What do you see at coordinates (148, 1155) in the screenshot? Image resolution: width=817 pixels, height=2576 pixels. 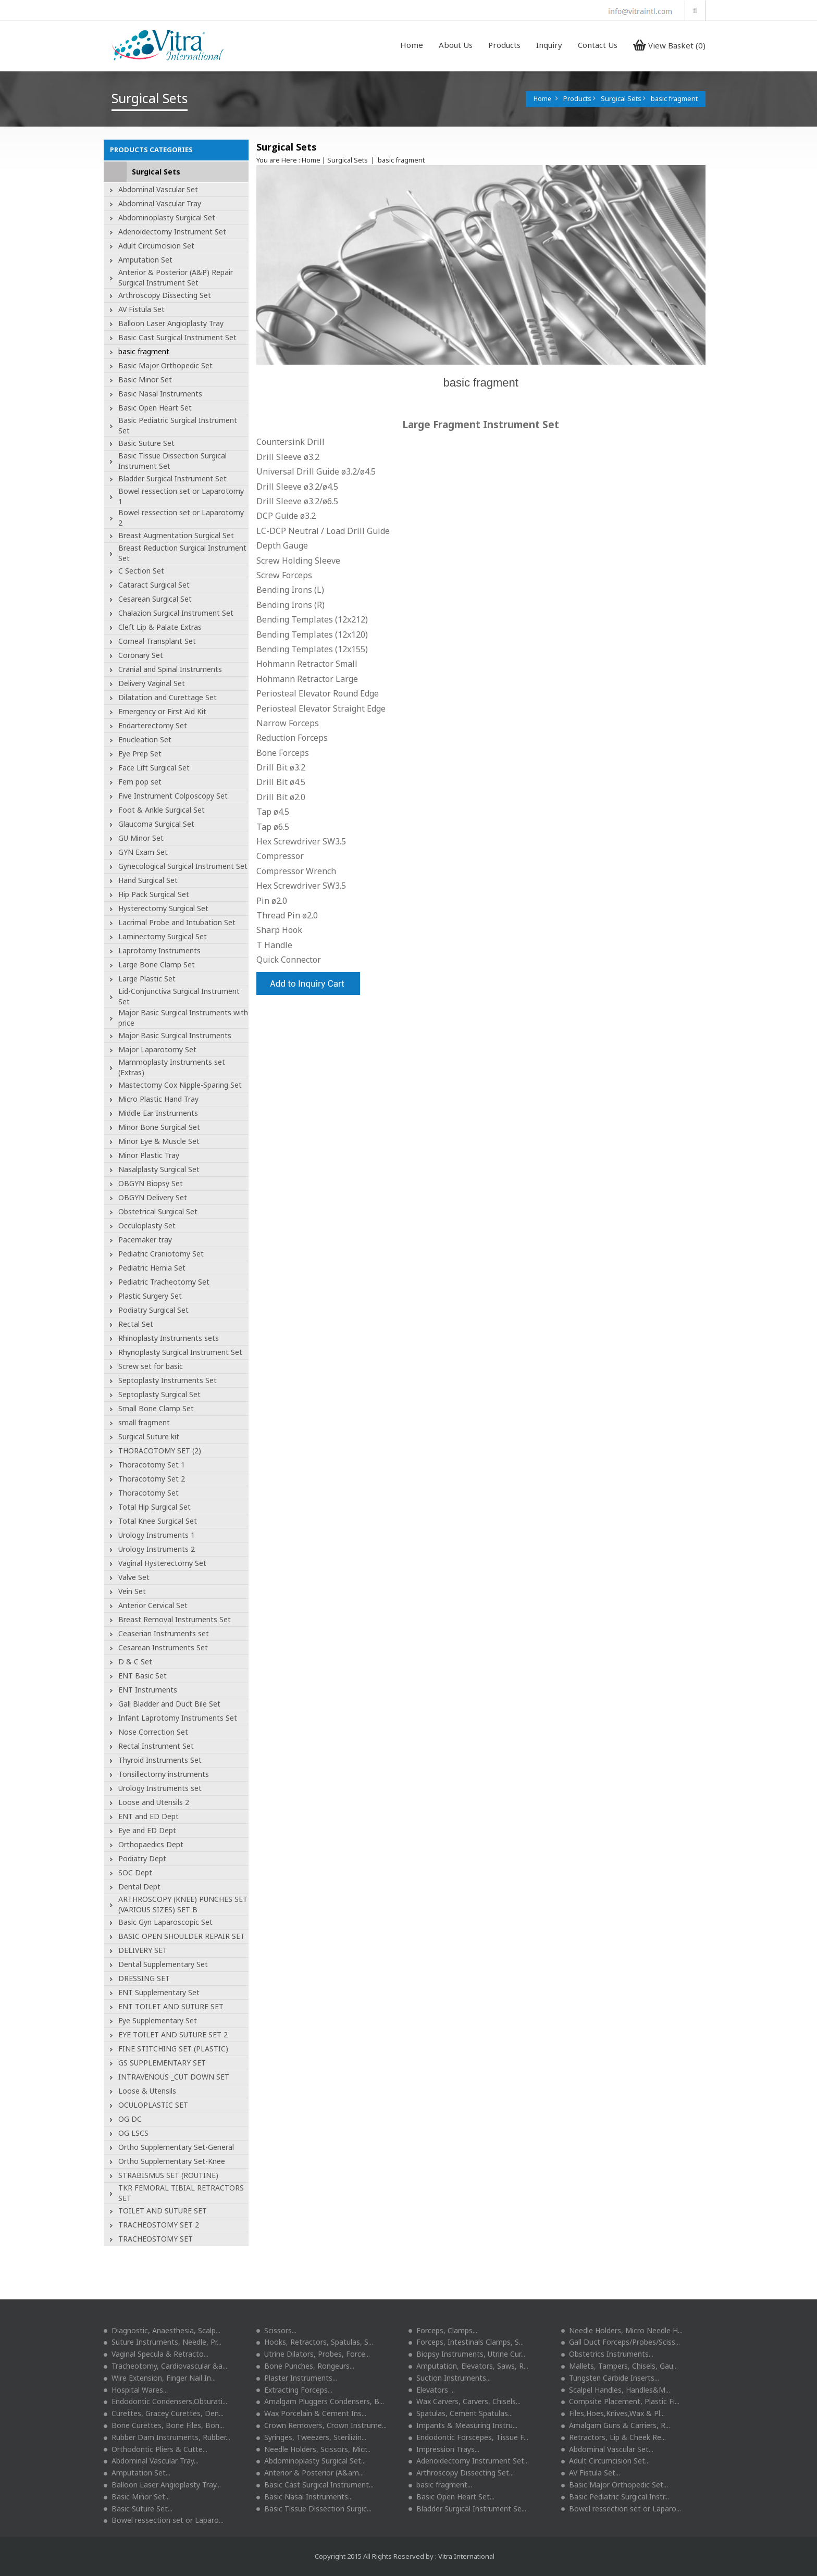 I see `Minor Plastic Tray` at bounding box center [148, 1155].